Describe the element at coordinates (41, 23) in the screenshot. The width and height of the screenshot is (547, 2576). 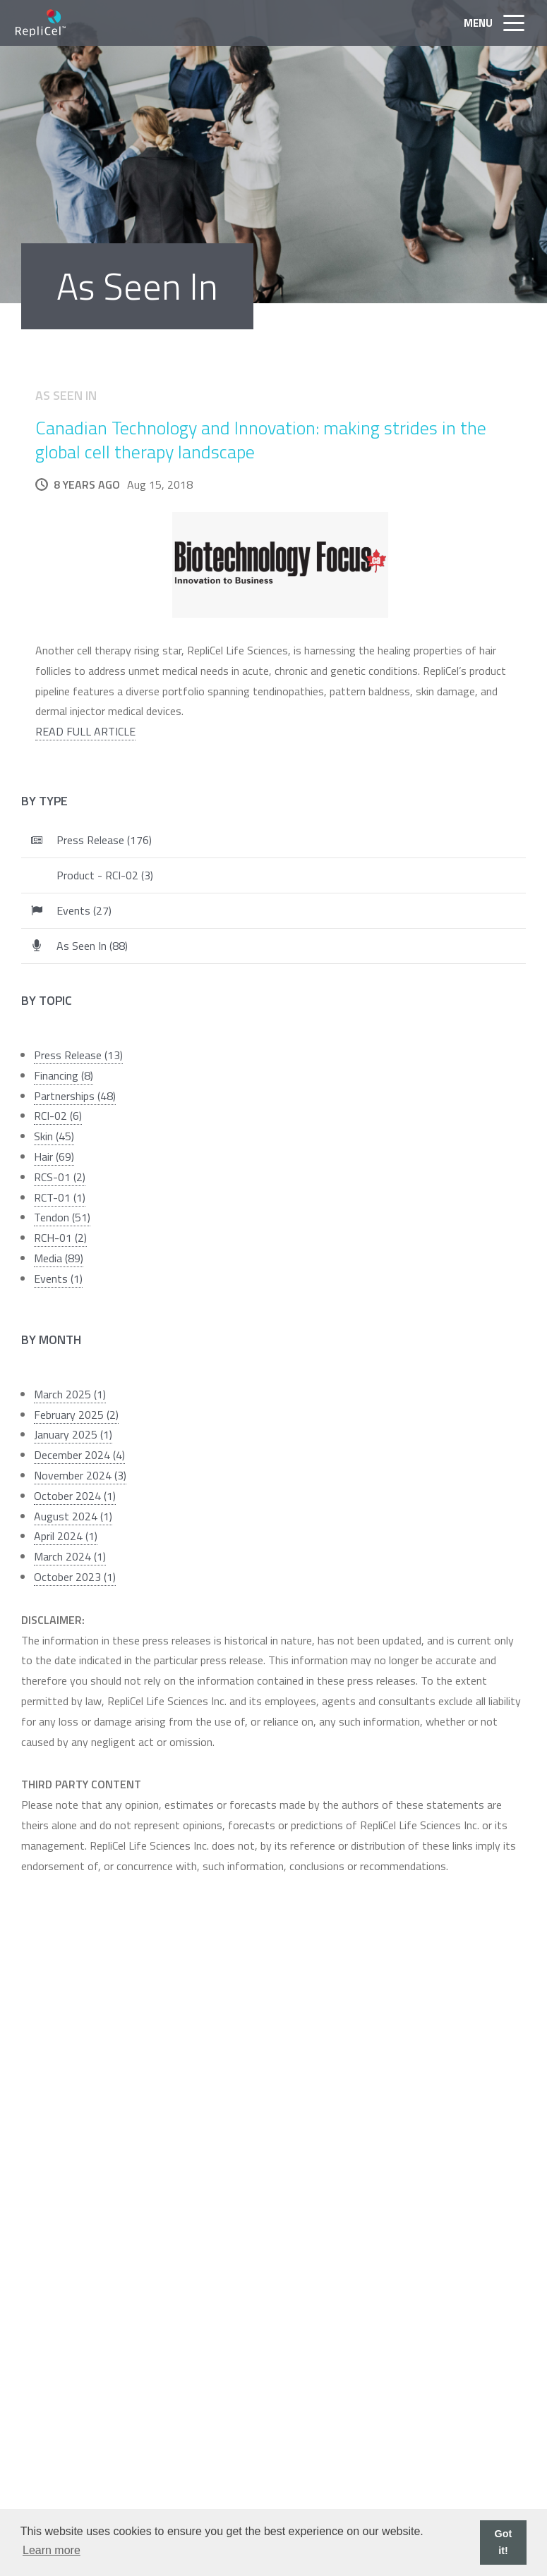
I see `RepliCel Life Sciences` at that location.